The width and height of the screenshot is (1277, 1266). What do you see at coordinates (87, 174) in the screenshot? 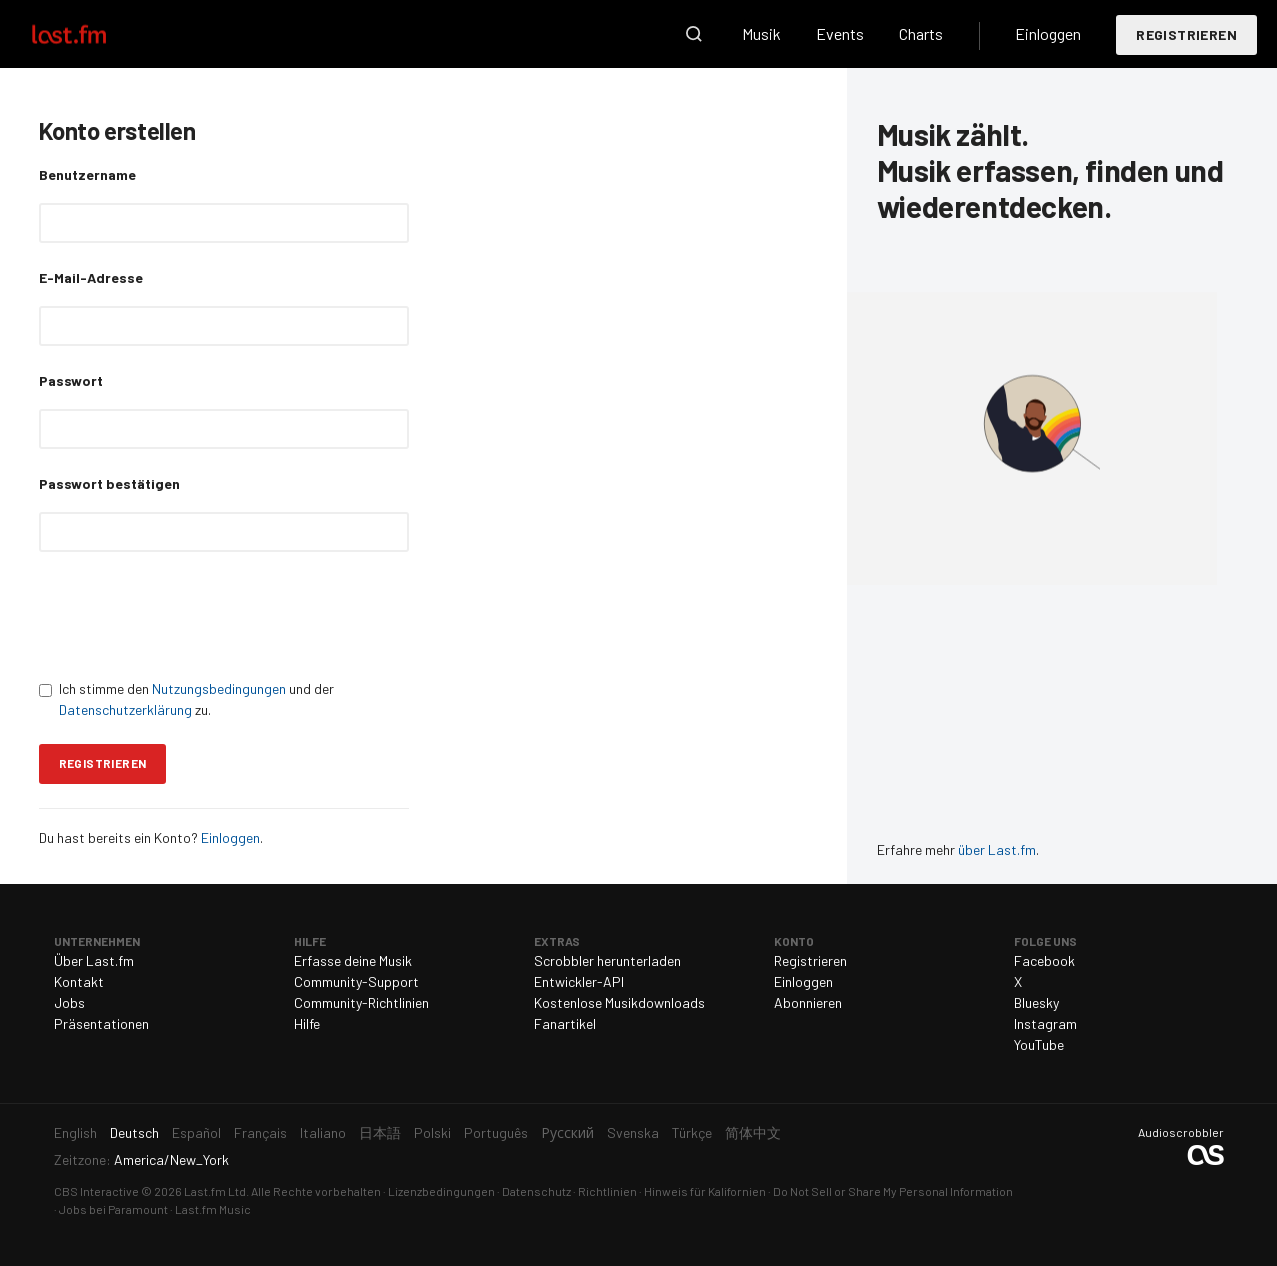
I see `Benutzername` at bounding box center [87, 174].